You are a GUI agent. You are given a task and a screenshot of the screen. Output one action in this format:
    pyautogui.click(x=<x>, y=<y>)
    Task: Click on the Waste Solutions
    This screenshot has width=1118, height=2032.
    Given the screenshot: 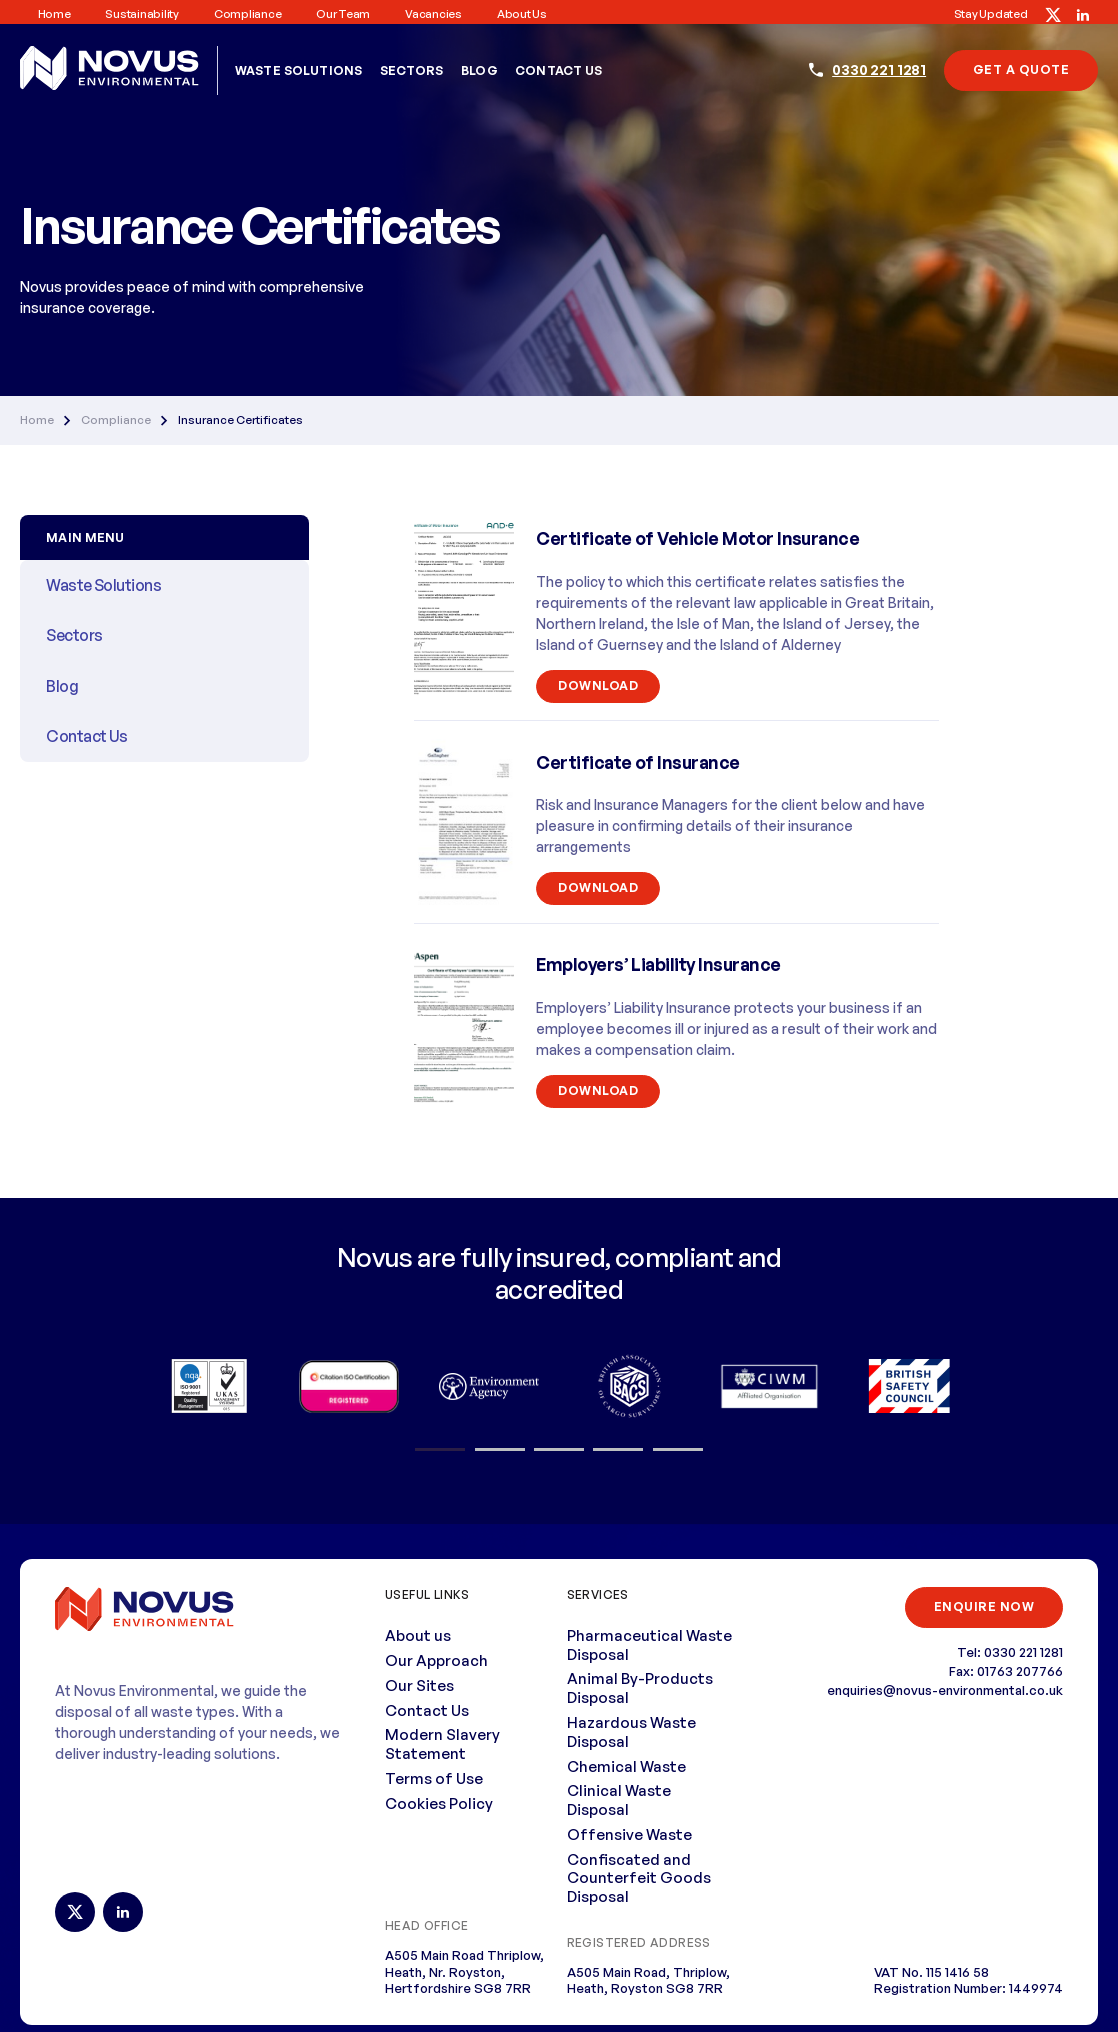 What is the action you would take?
    pyautogui.click(x=298, y=70)
    